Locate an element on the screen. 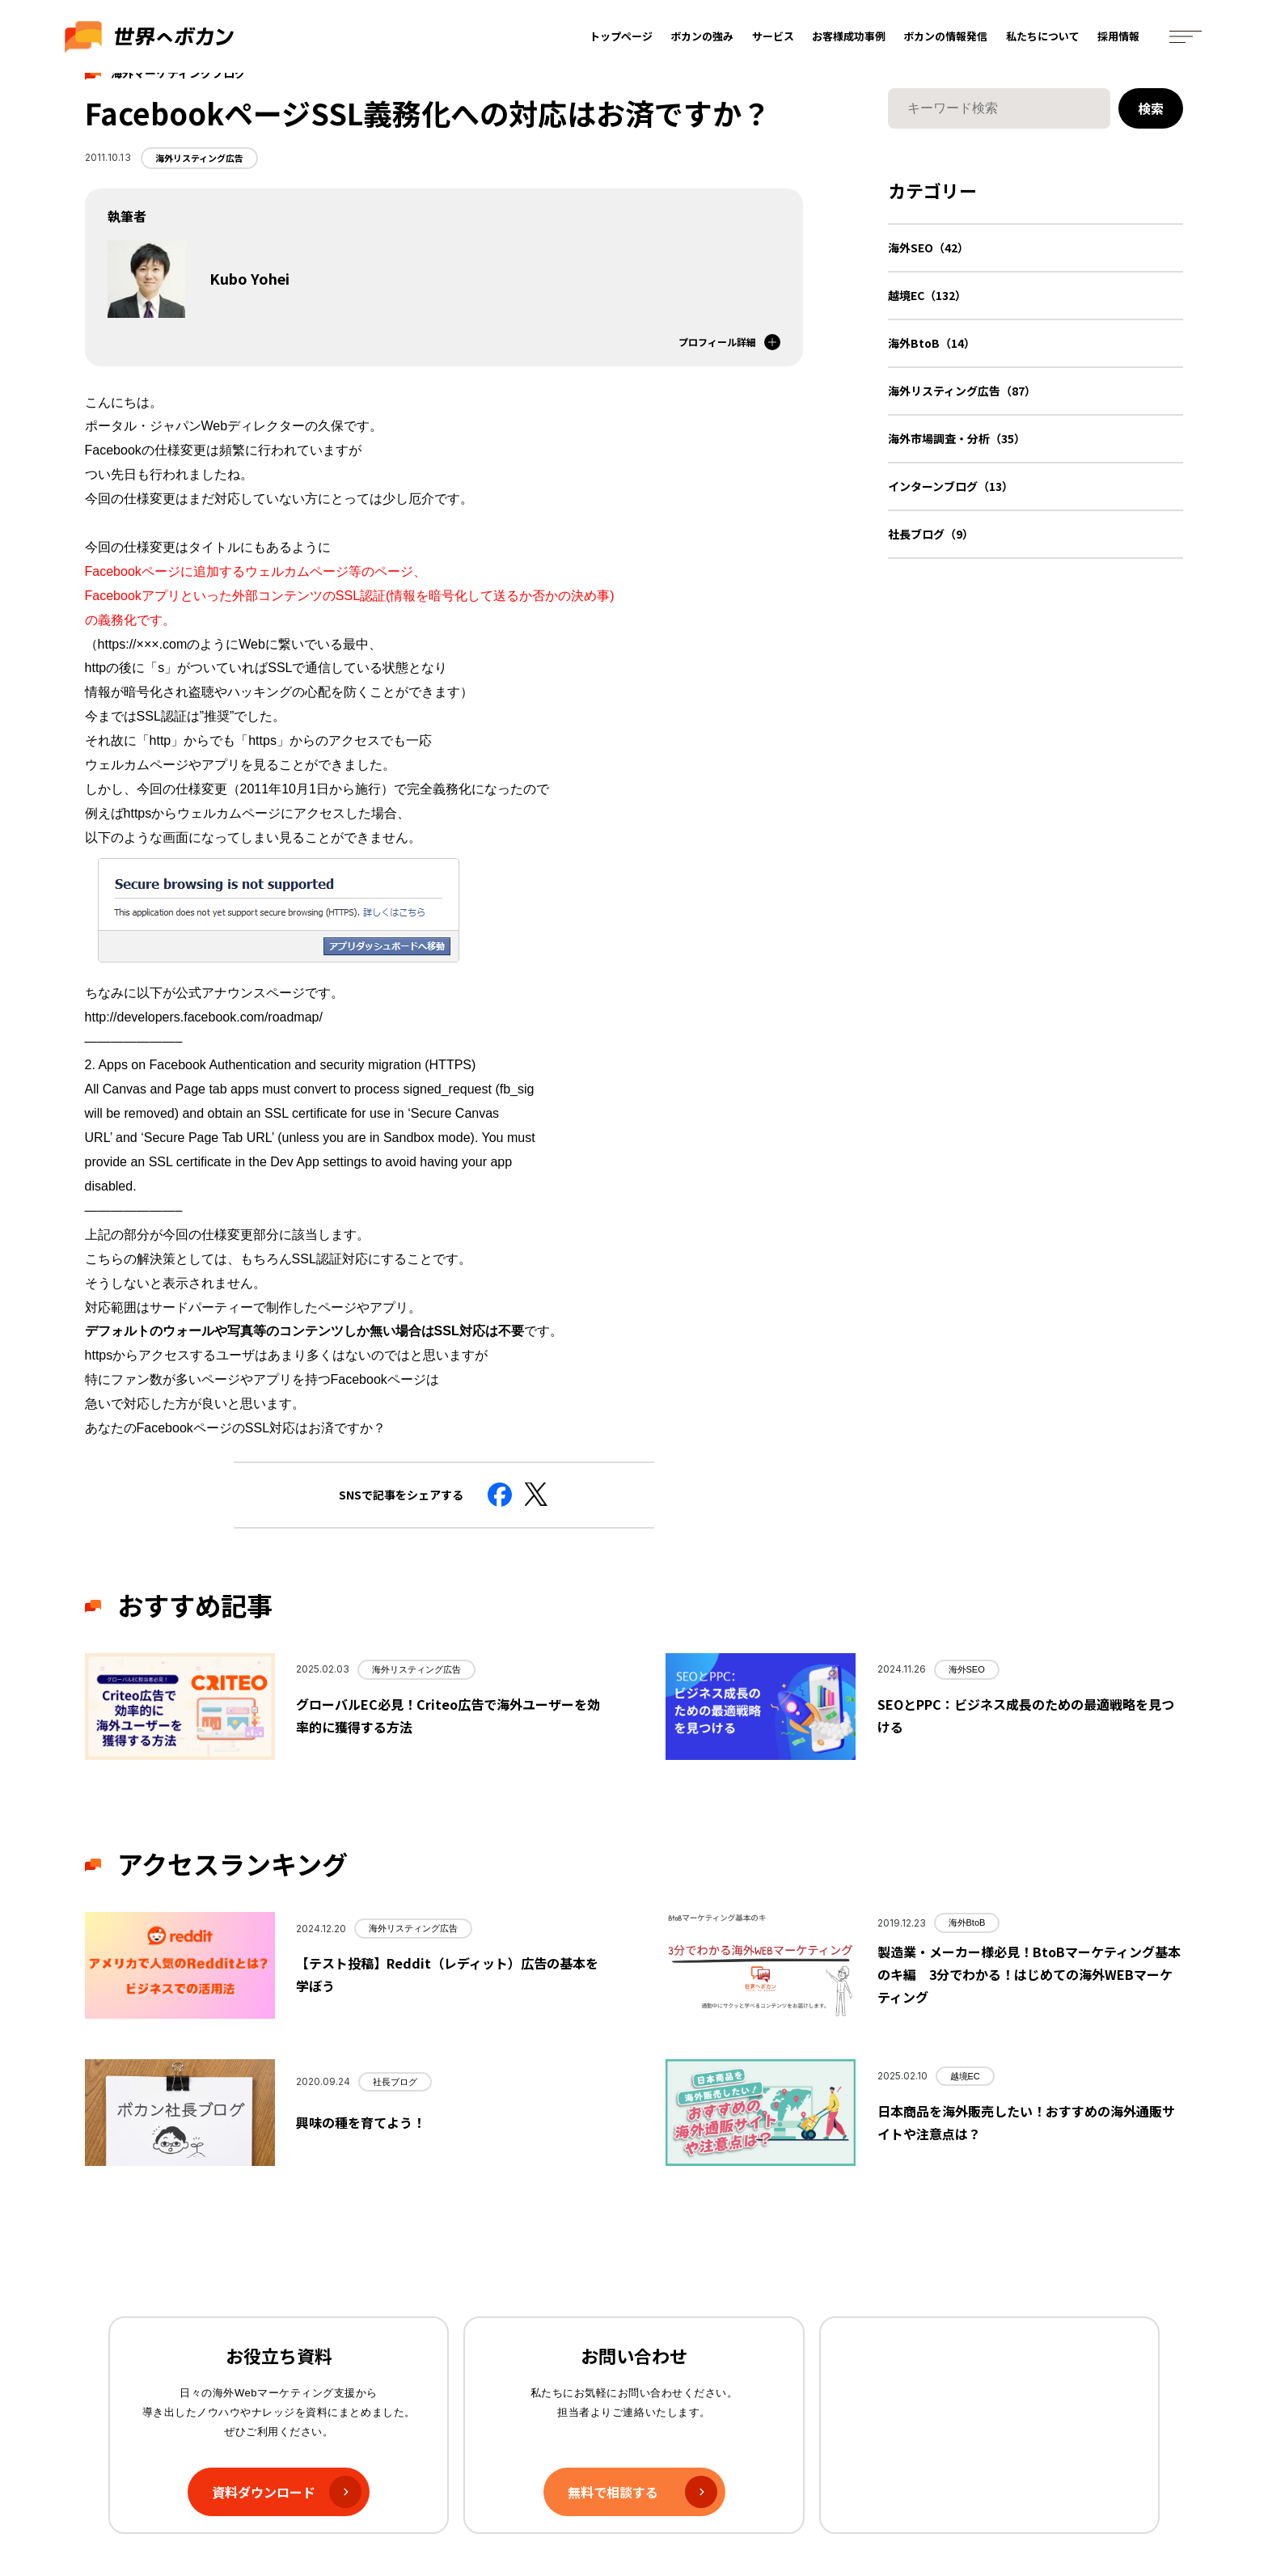  越境EC（132） is located at coordinates (927, 295).